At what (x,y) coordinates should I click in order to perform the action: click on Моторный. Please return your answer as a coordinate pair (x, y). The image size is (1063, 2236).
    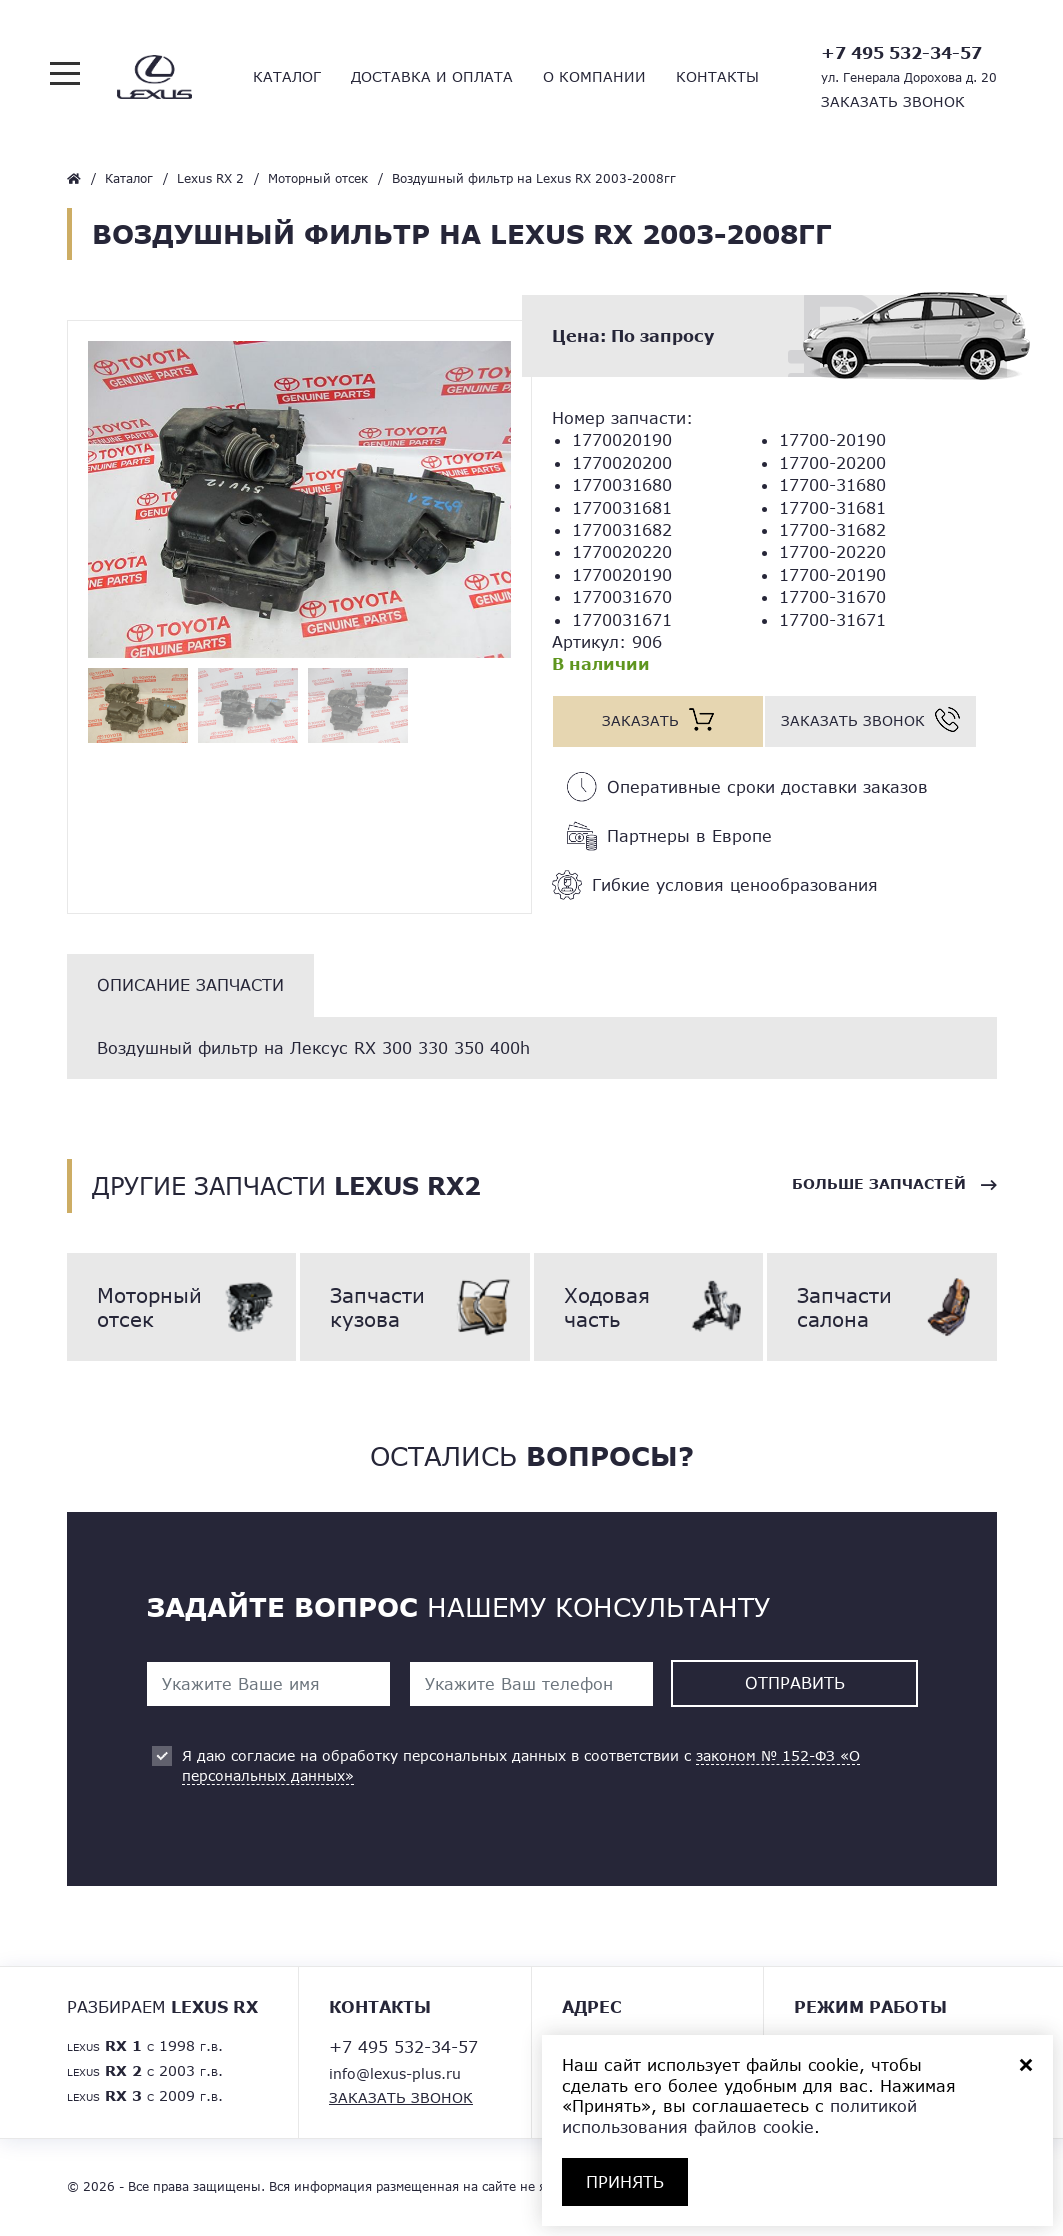
    Looking at the image, I should click on (182, 1307).